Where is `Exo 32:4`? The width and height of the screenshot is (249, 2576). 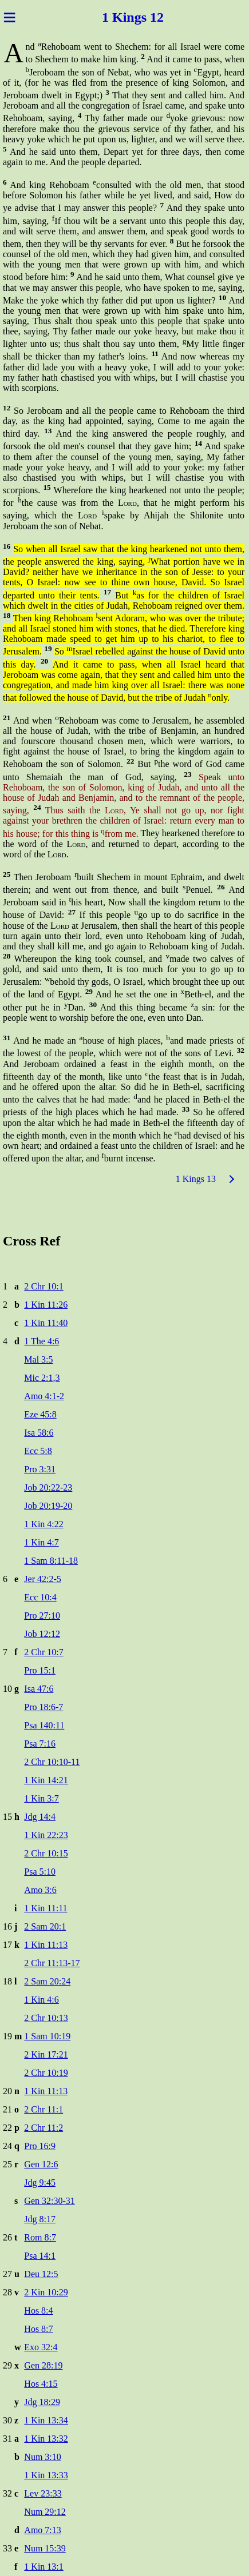 Exo 32:4 is located at coordinates (40, 2347).